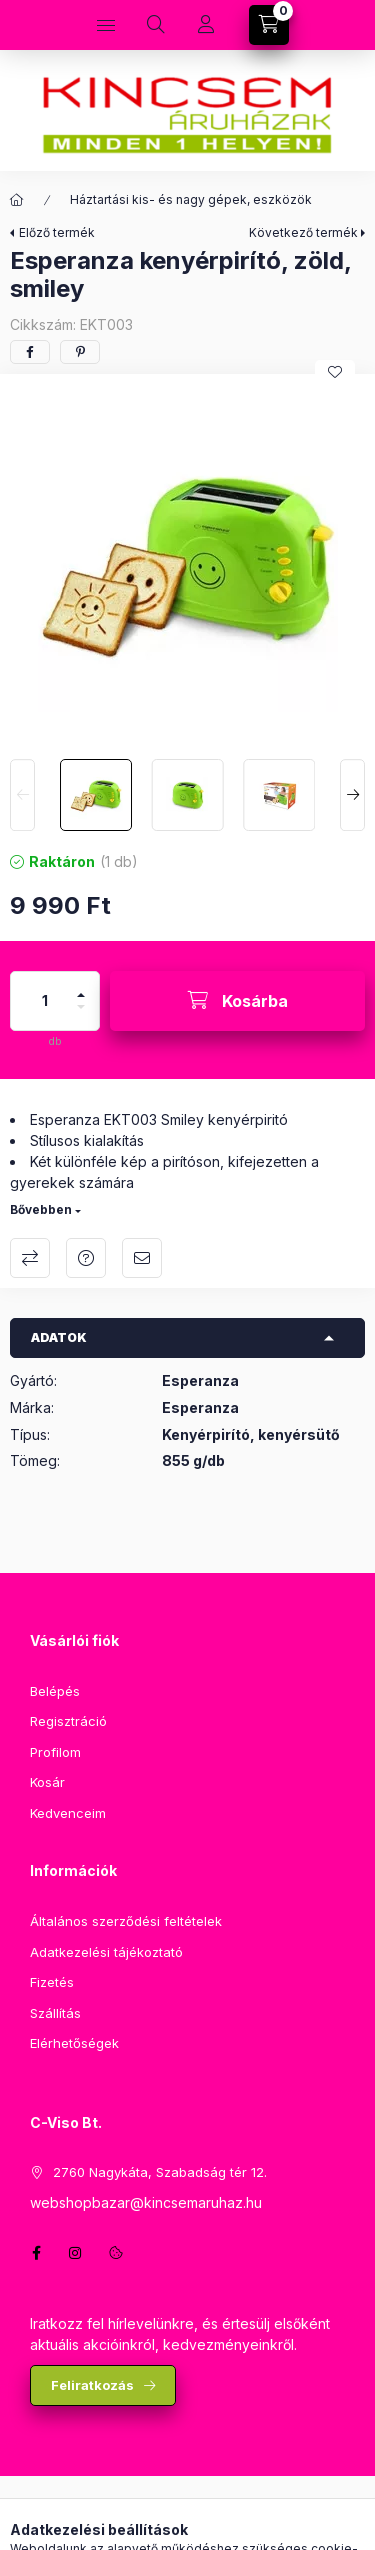  Describe the element at coordinates (76, 2253) in the screenshot. I see `instagram` at that location.